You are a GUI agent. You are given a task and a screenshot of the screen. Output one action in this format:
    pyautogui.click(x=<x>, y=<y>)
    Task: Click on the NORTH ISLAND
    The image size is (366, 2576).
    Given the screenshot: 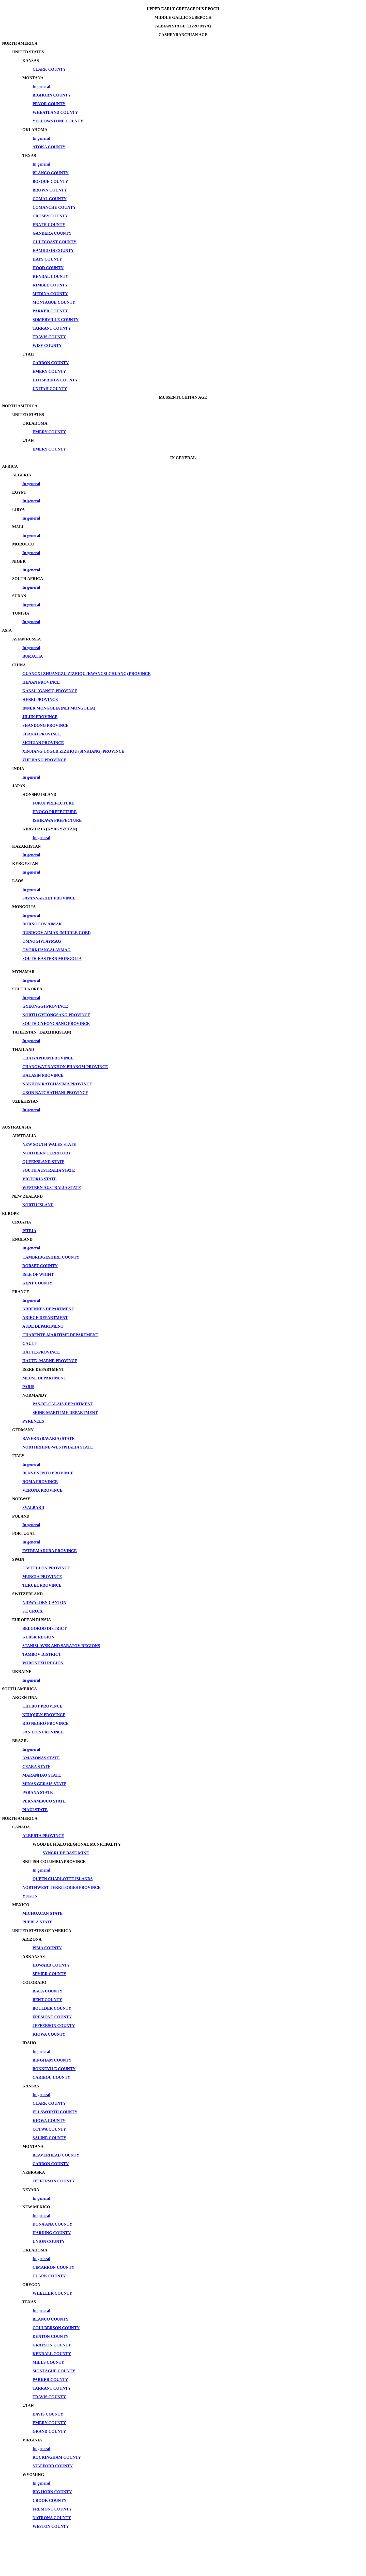 What is the action you would take?
    pyautogui.click(x=38, y=1205)
    